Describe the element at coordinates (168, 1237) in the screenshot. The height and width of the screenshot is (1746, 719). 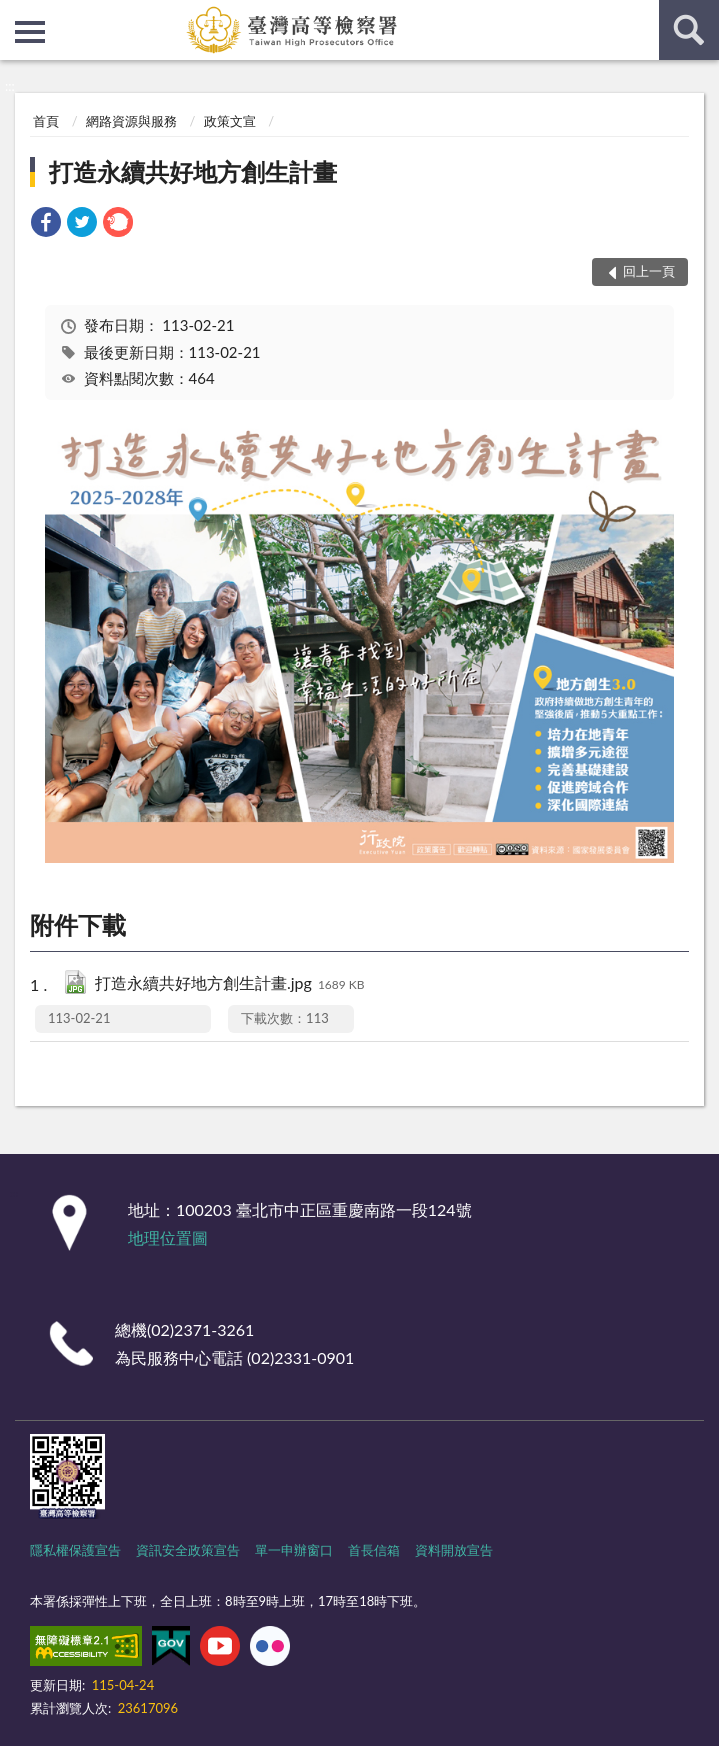
I see `地理位置圖` at that location.